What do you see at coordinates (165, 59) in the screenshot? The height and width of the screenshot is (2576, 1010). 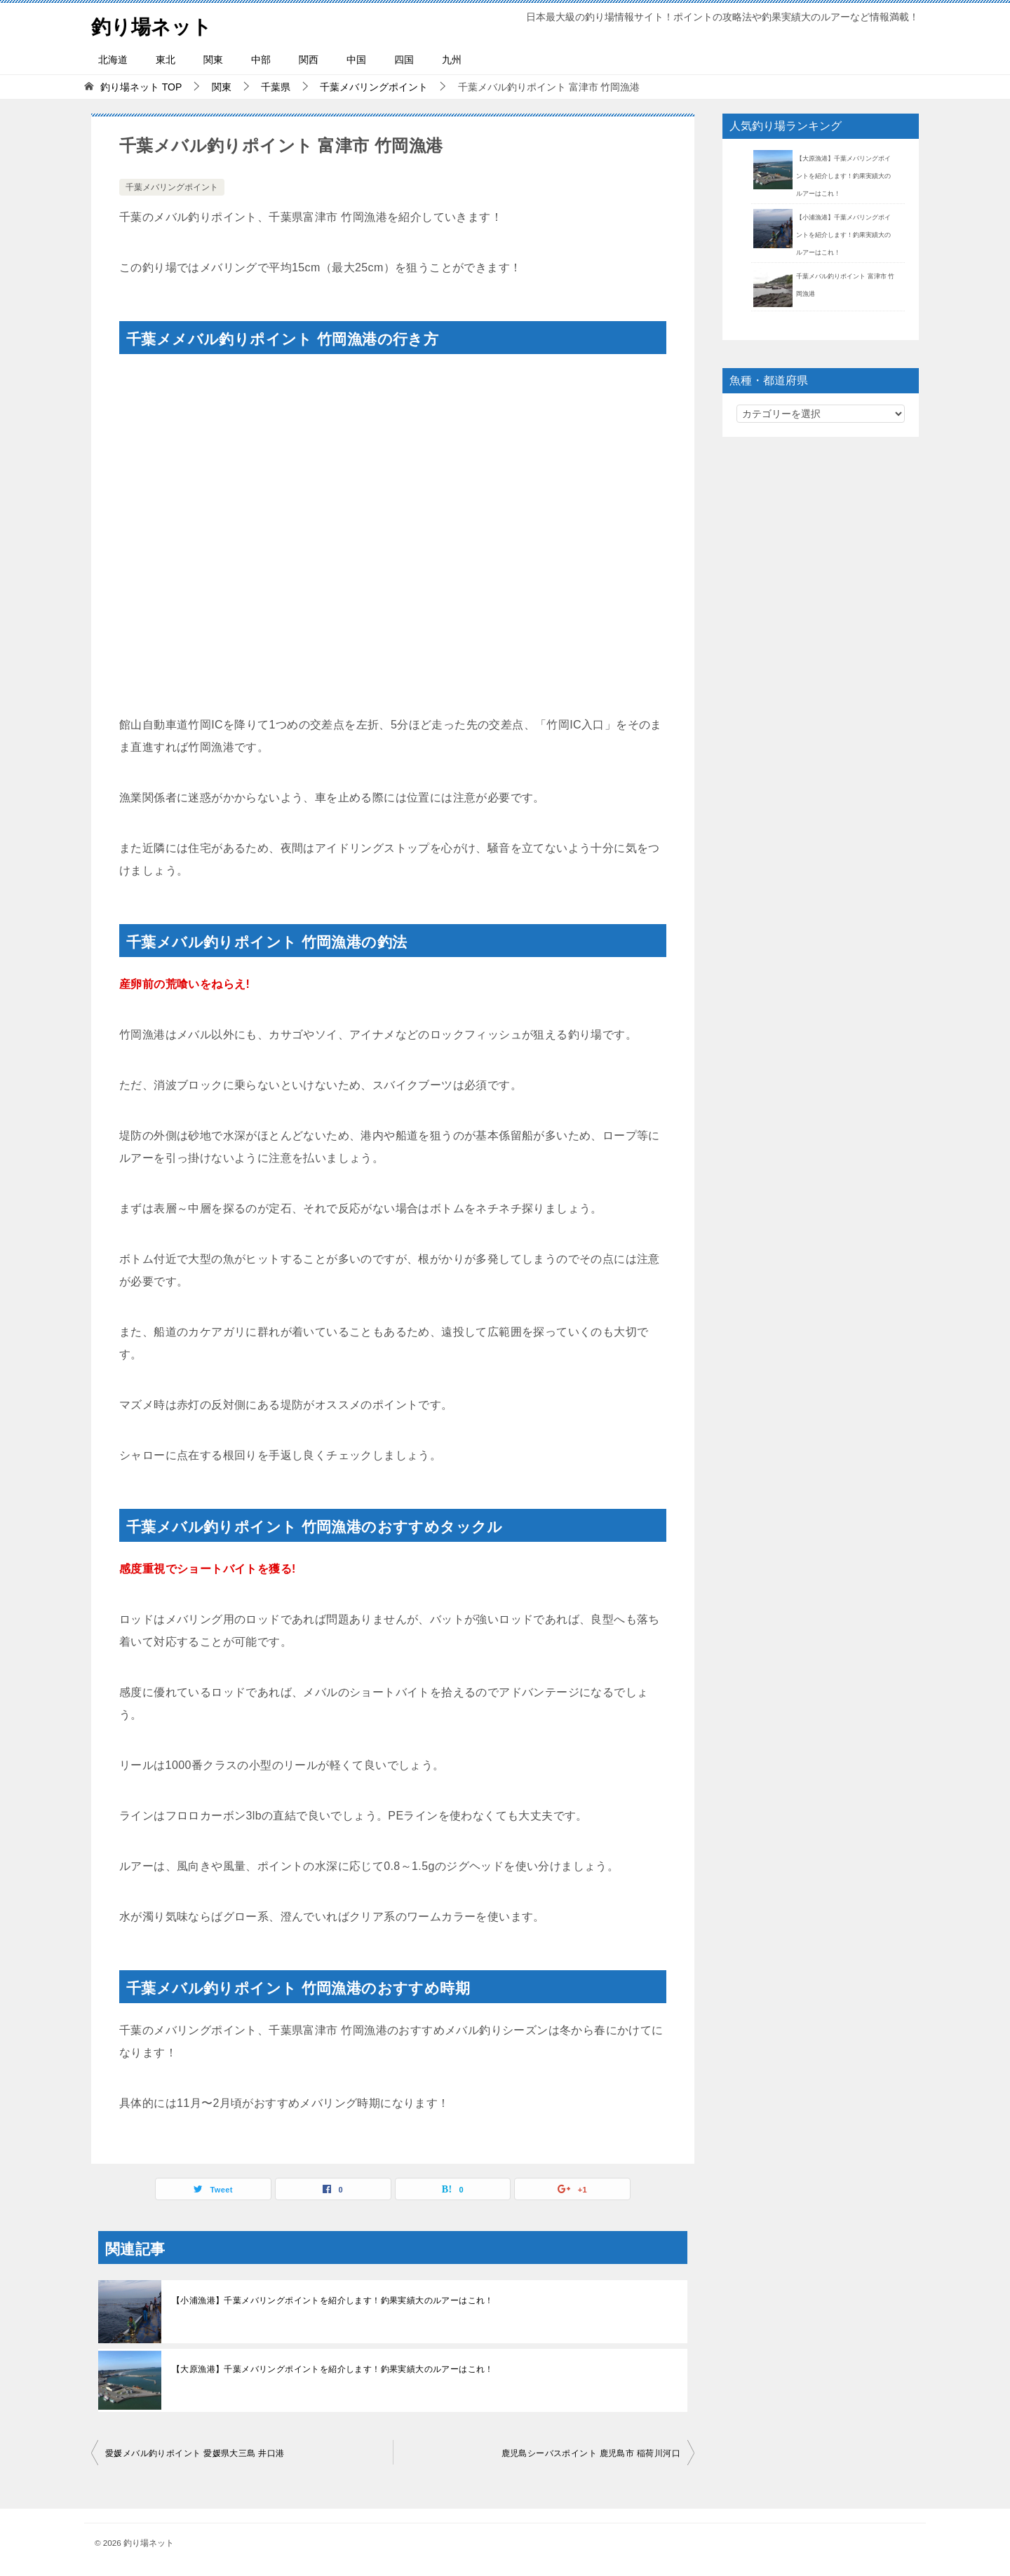 I see `東北` at bounding box center [165, 59].